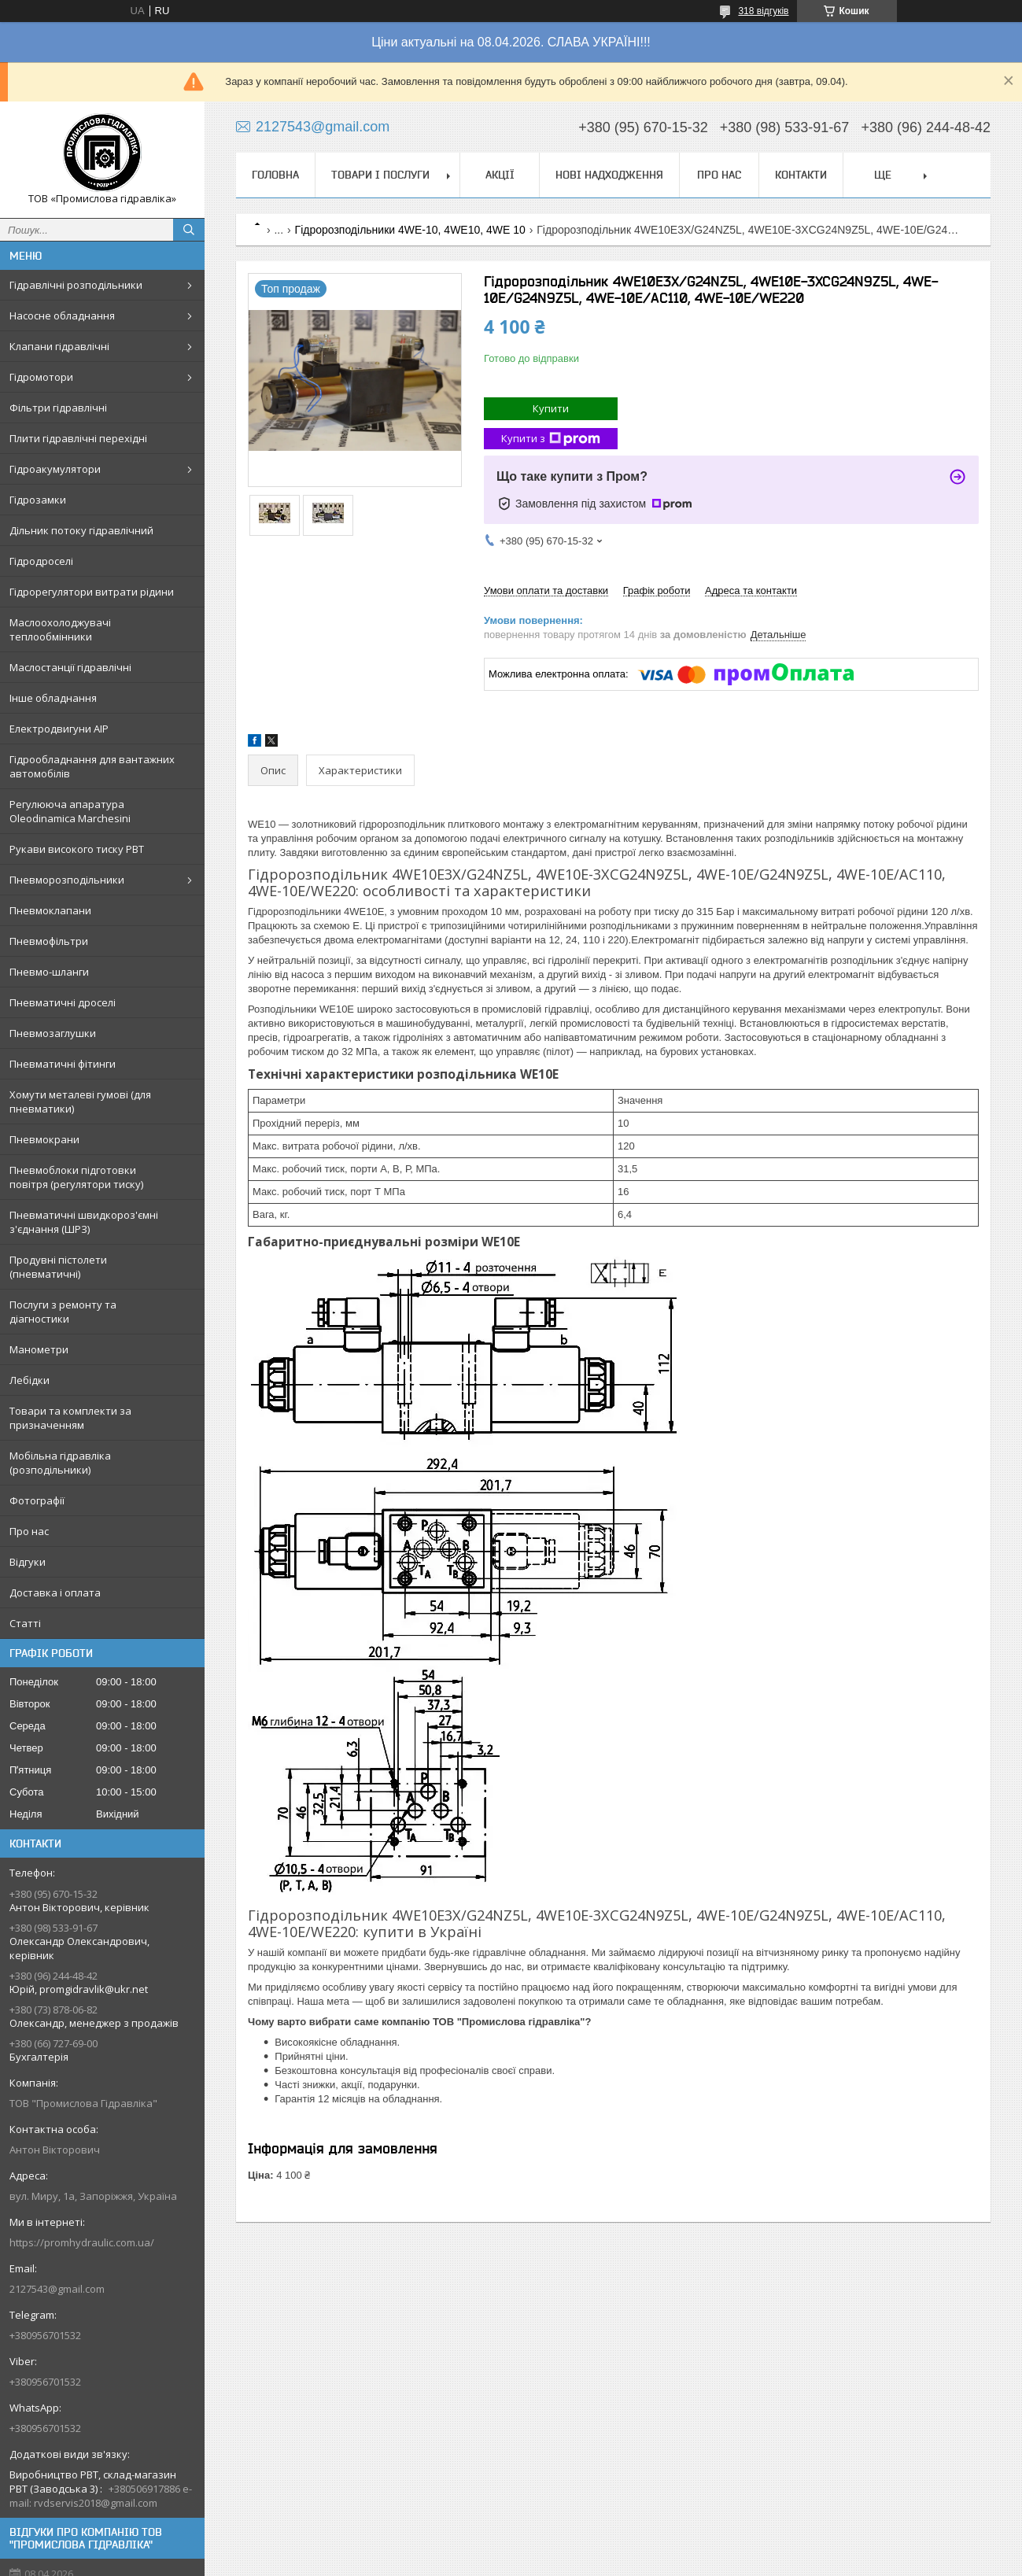  What do you see at coordinates (410, 229) in the screenshot?
I see `Гідророзподільники 4WE-10, 4WE10, 4WE 10` at bounding box center [410, 229].